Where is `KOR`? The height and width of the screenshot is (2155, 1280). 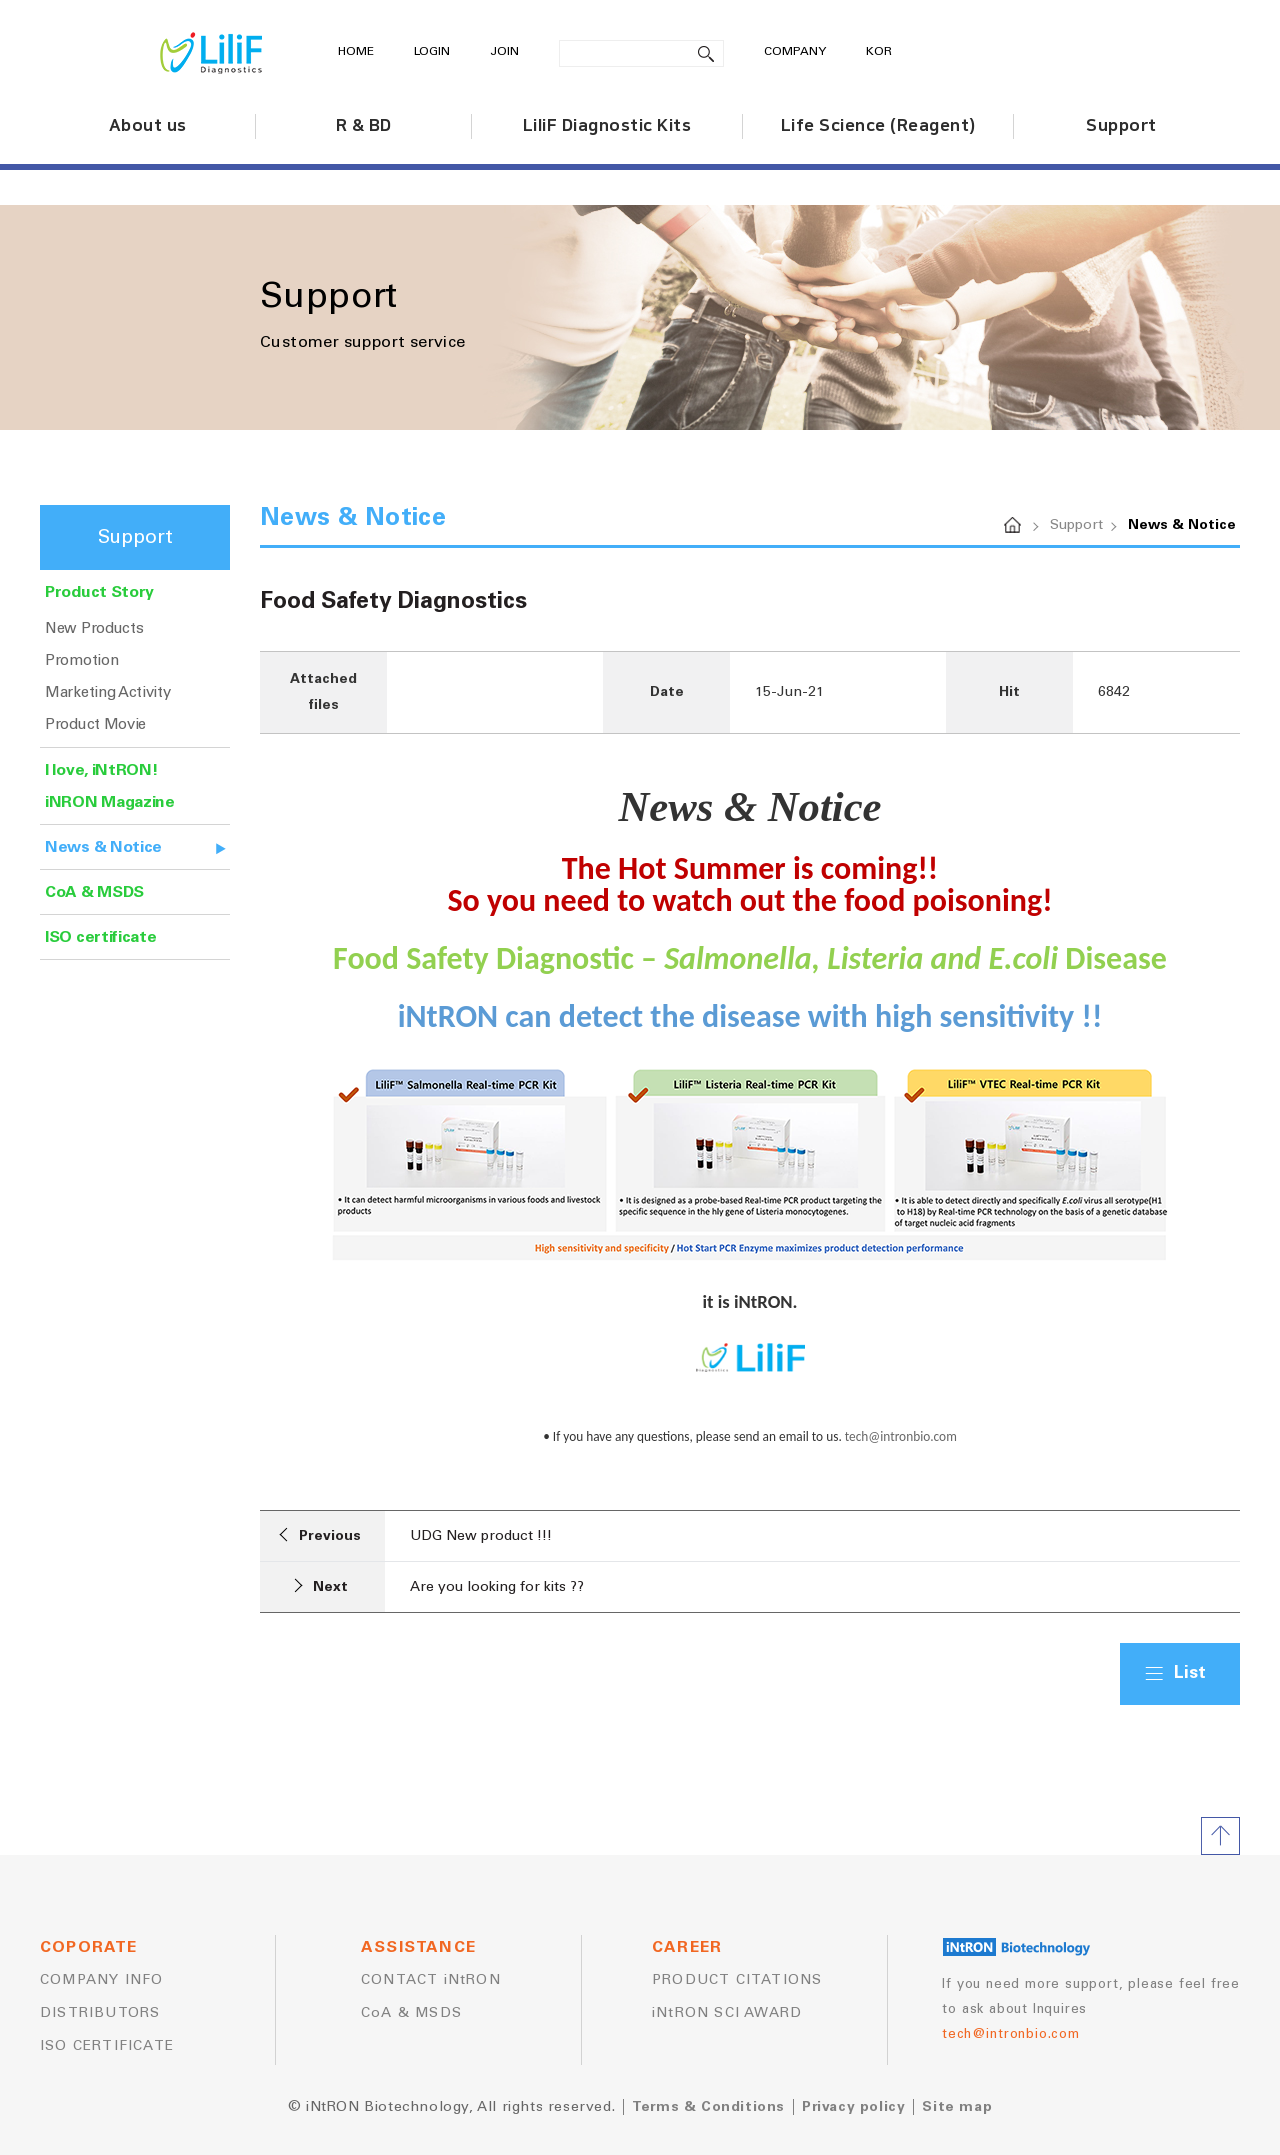 KOR is located at coordinates (879, 52).